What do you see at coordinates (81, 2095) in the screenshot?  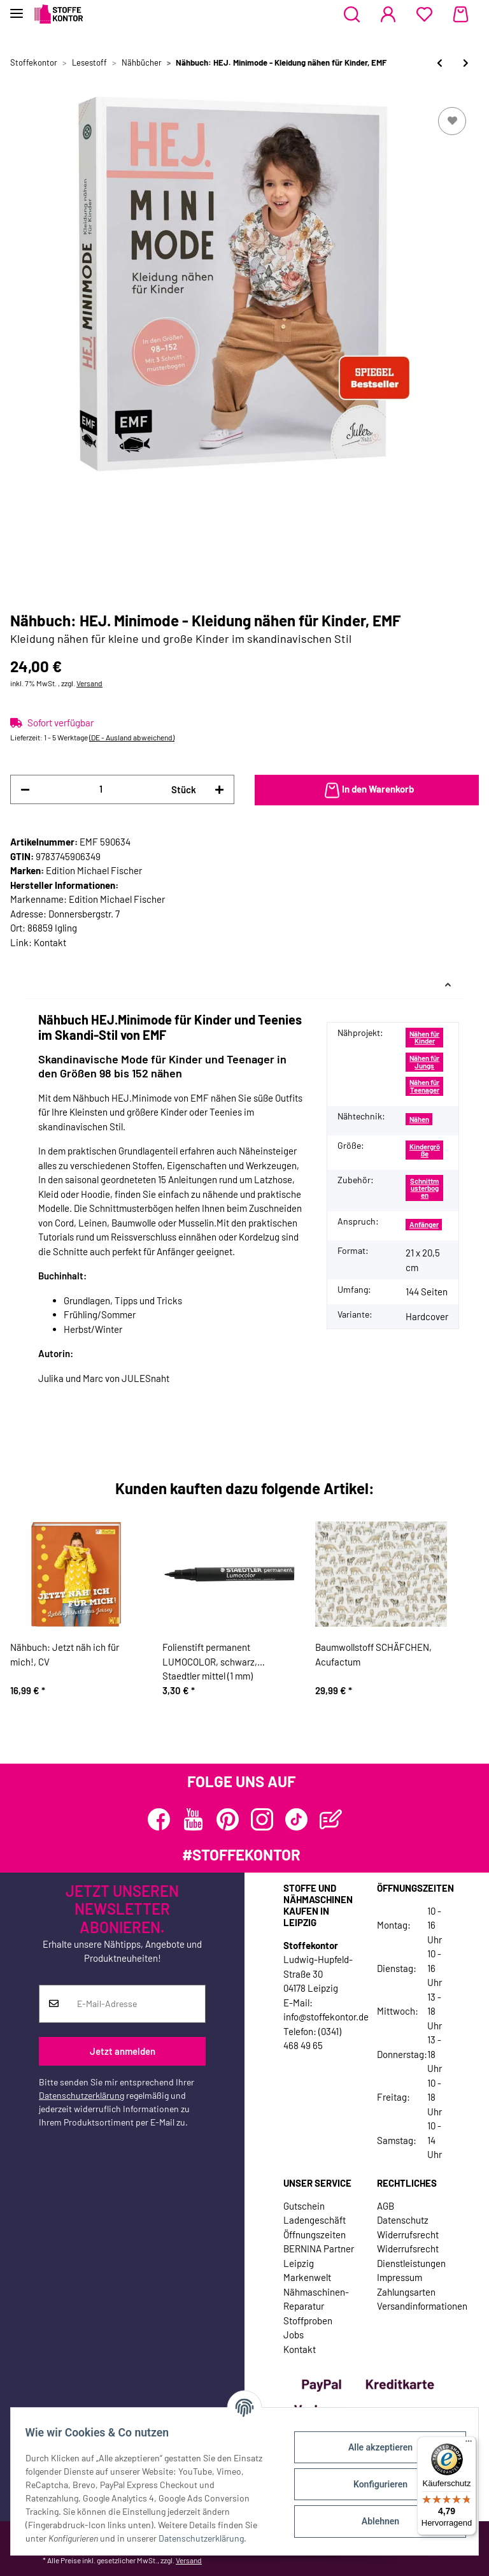 I see `Datenschutzerklärung` at bounding box center [81, 2095].